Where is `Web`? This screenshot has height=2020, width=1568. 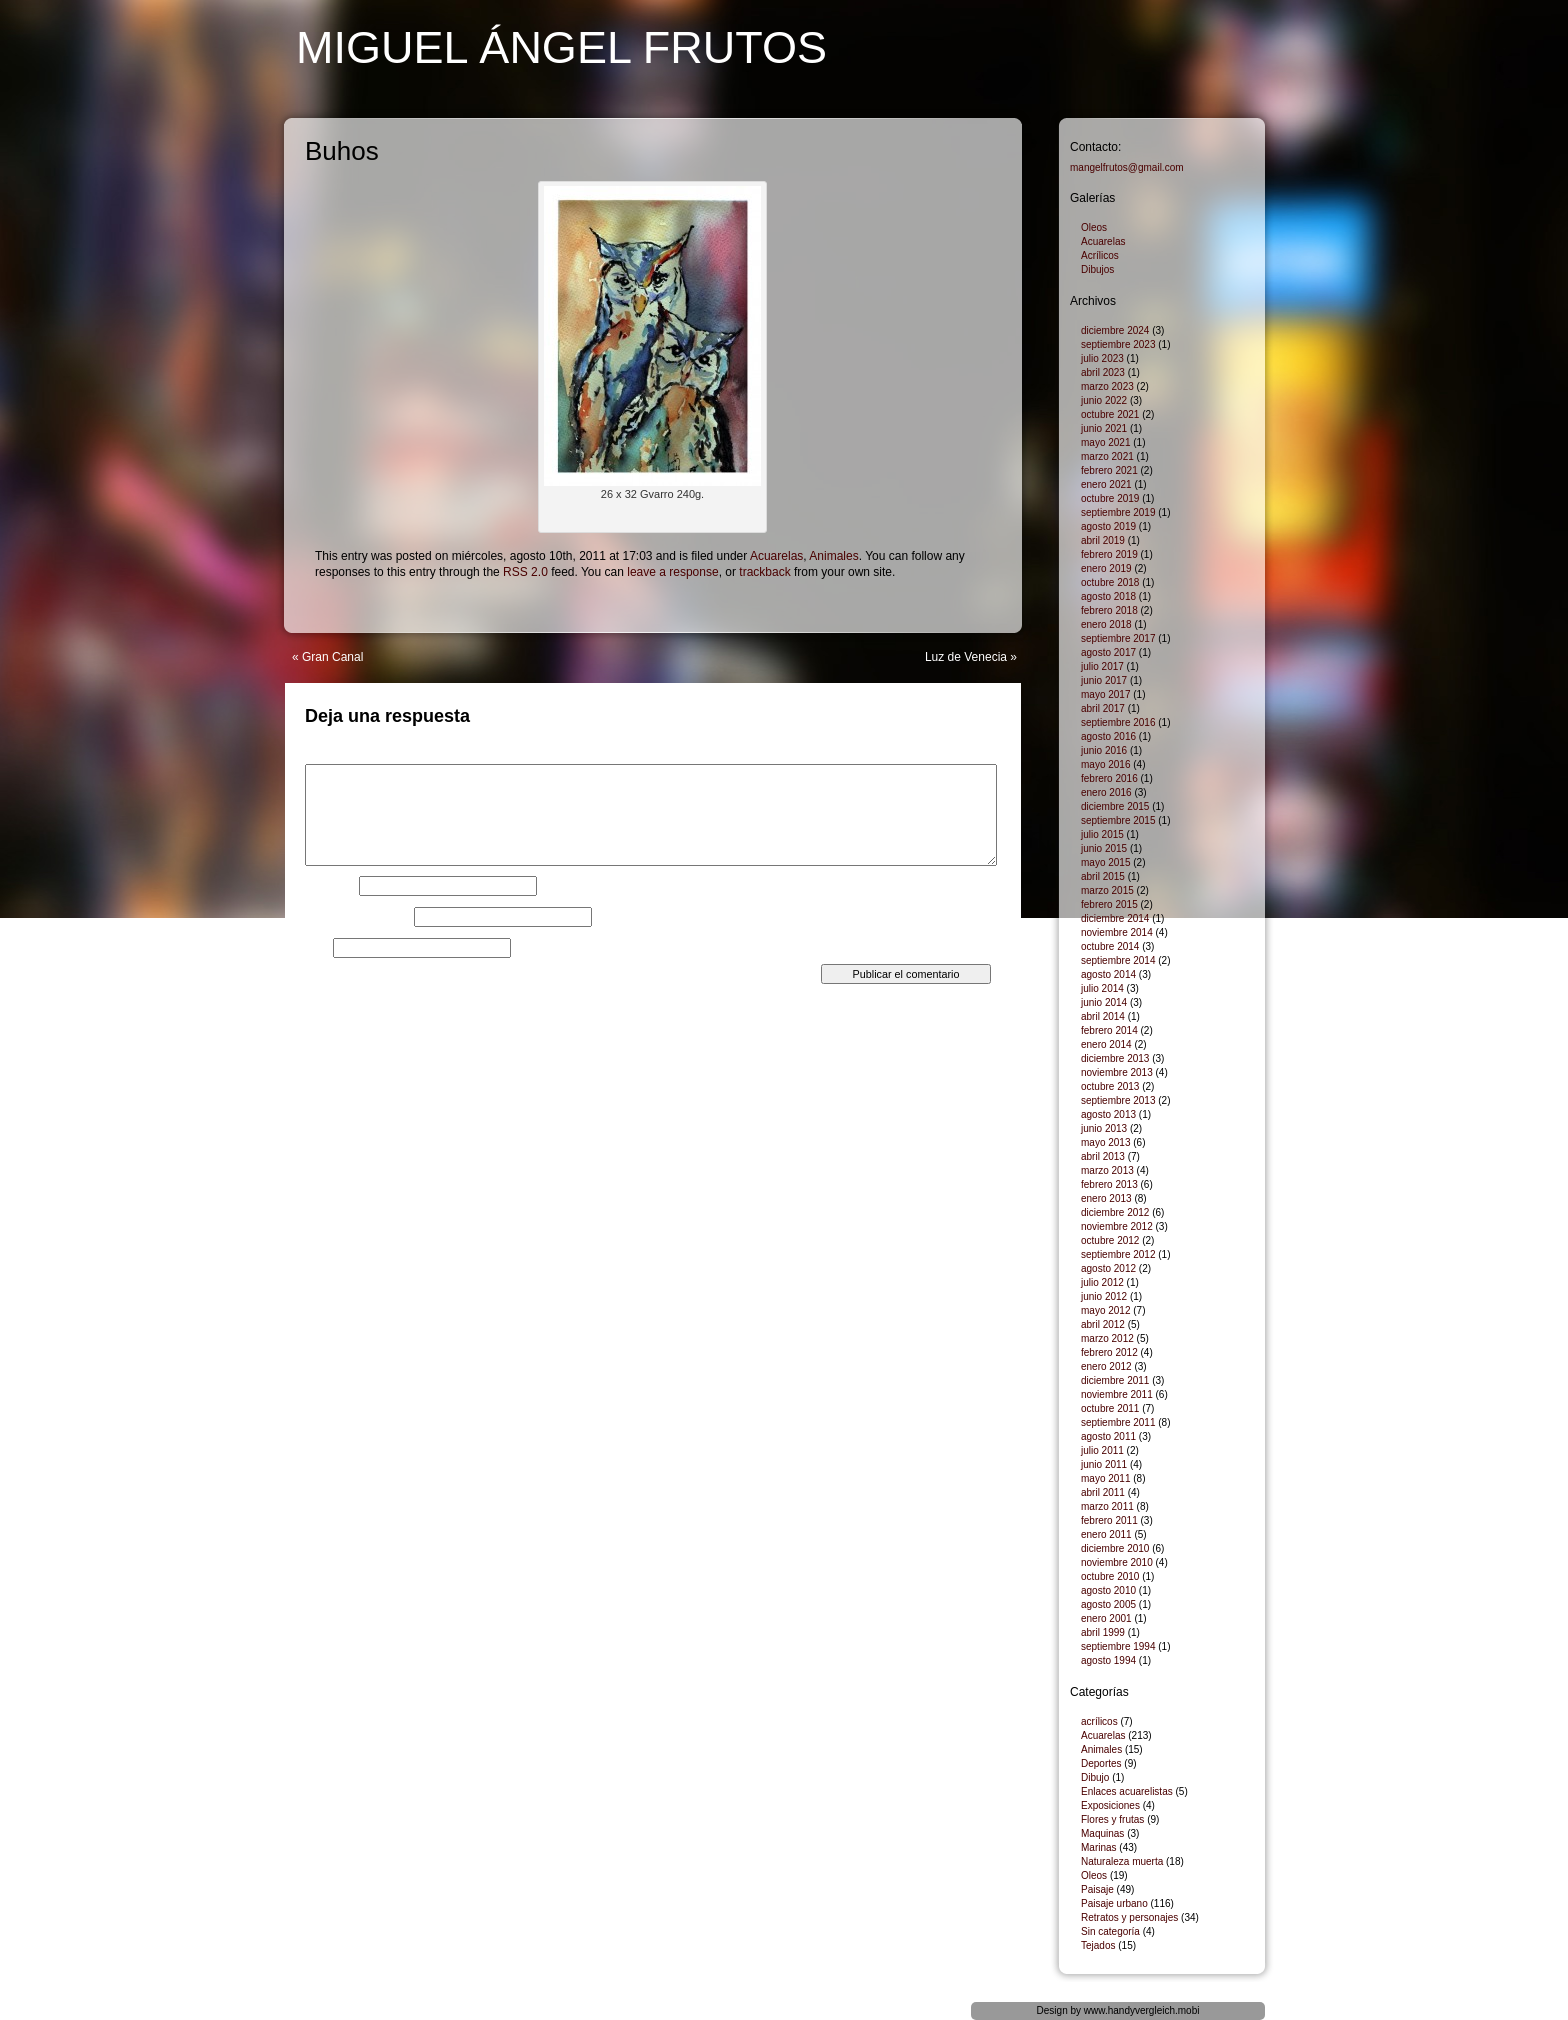
Web is located at coordinates (317, 948).